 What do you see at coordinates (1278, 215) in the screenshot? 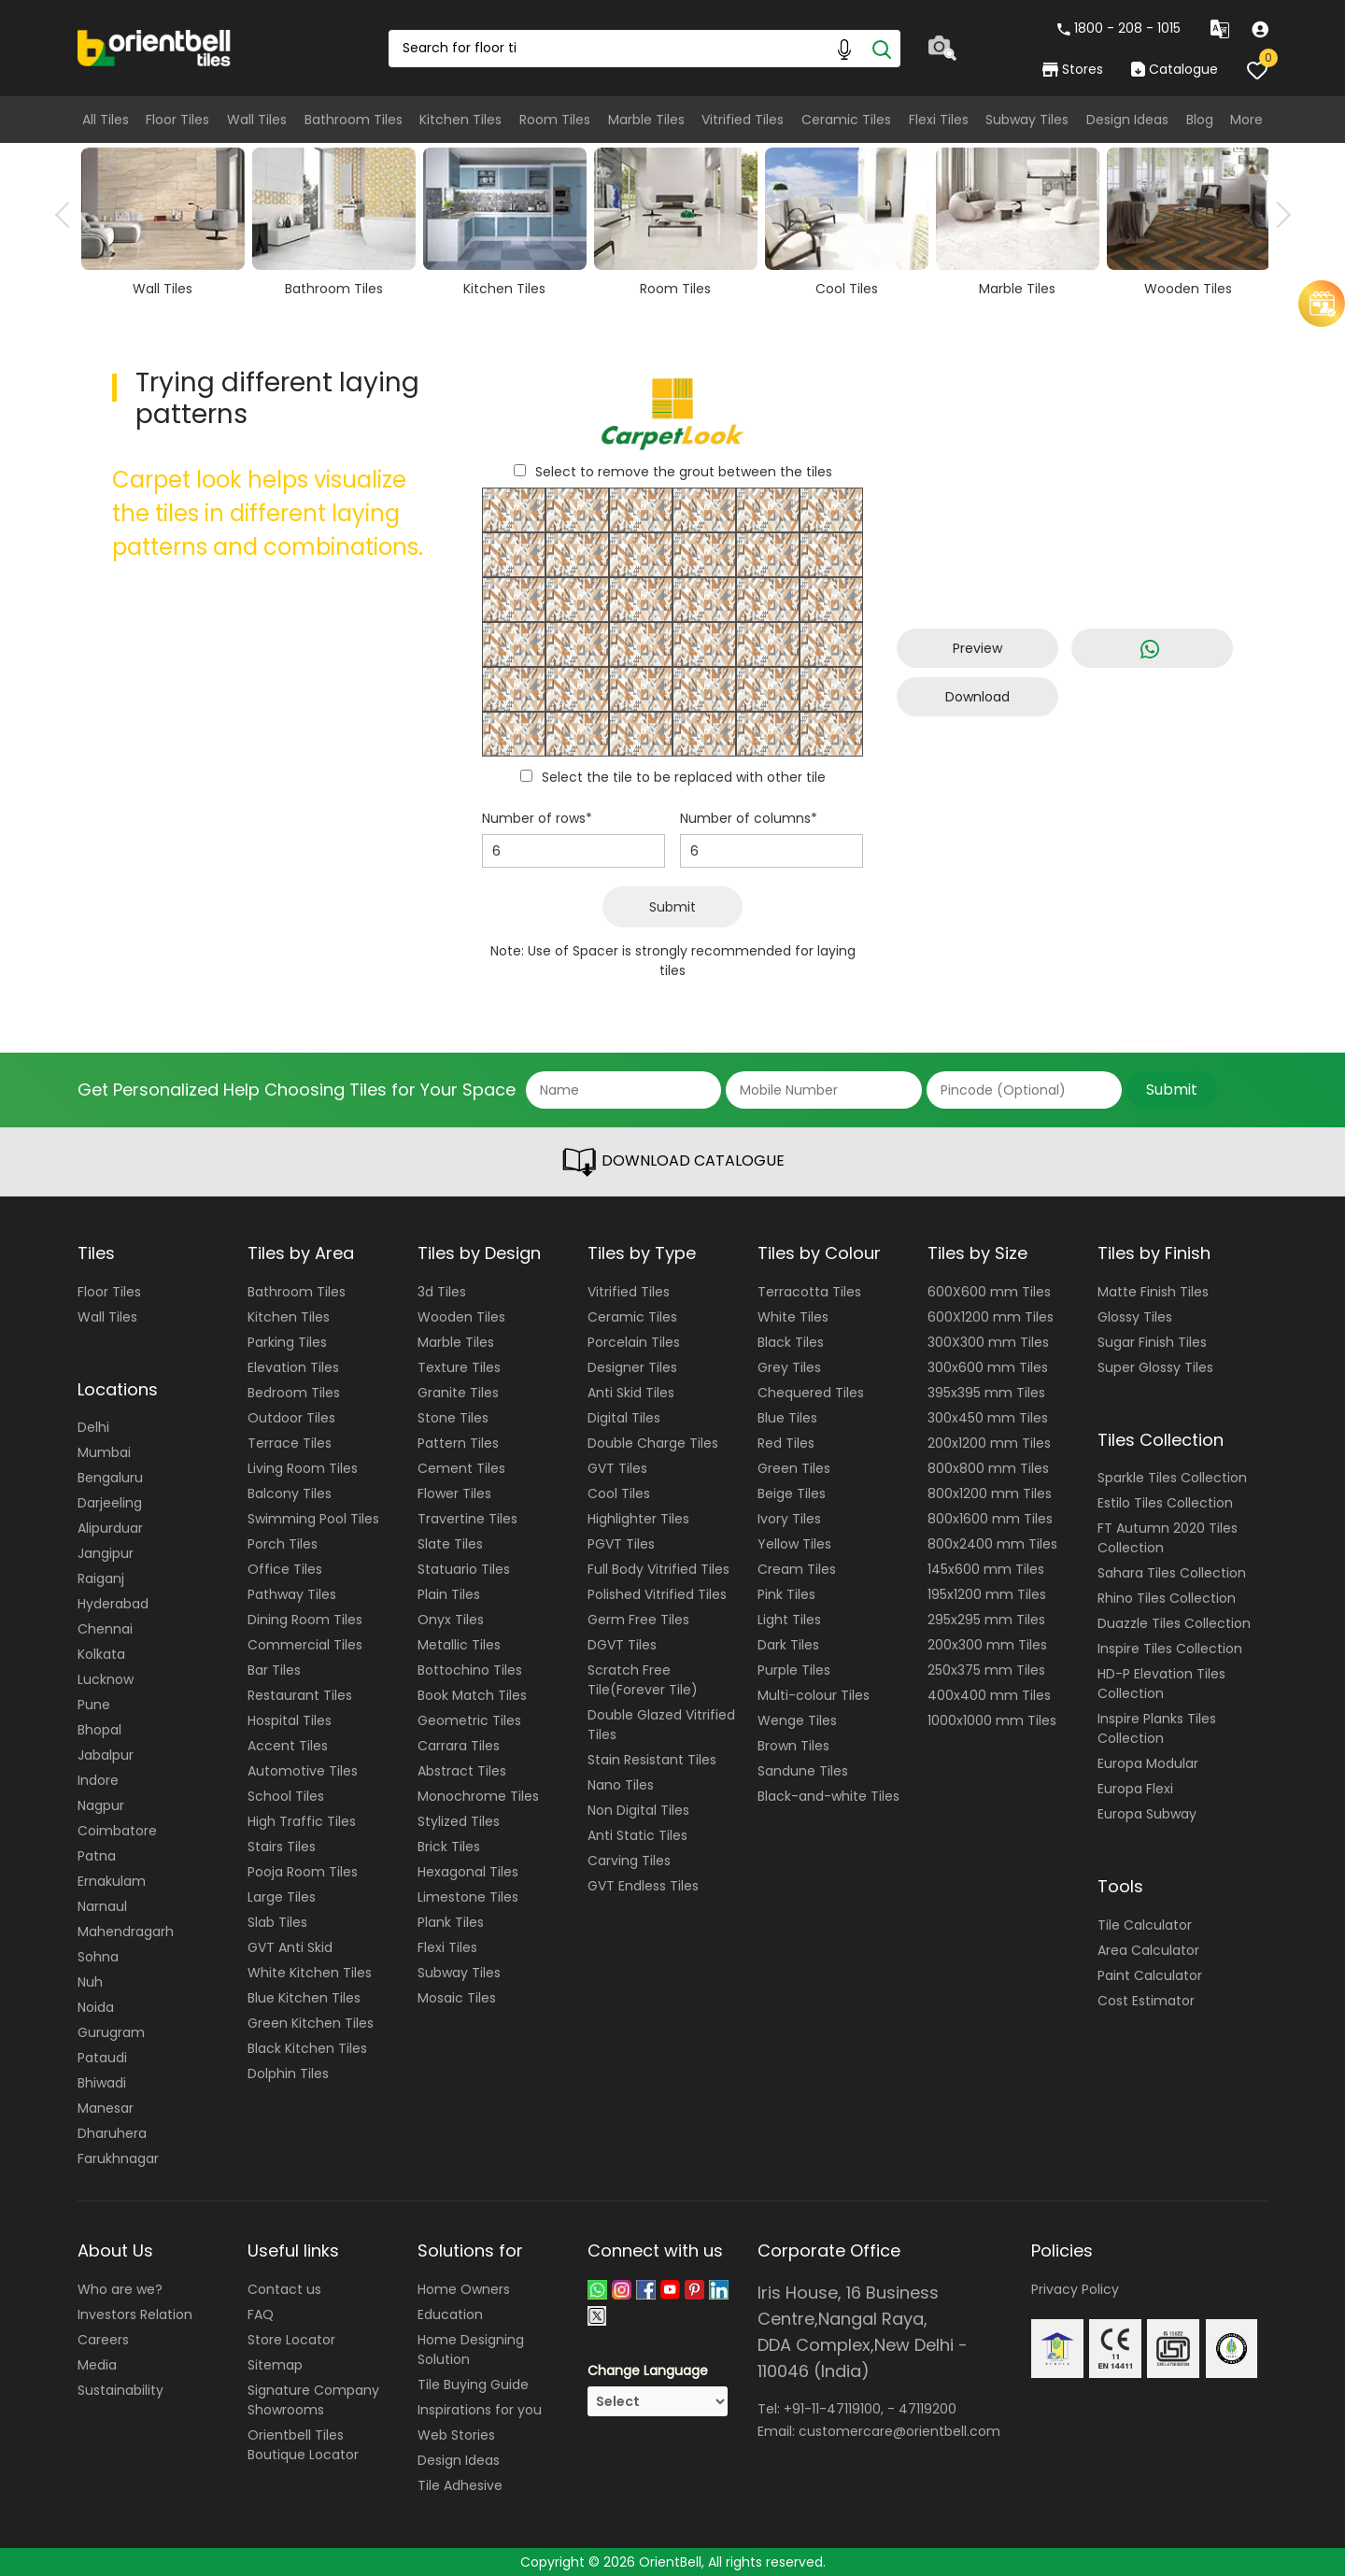
I see `Next` at bounding box center [1278, 215].